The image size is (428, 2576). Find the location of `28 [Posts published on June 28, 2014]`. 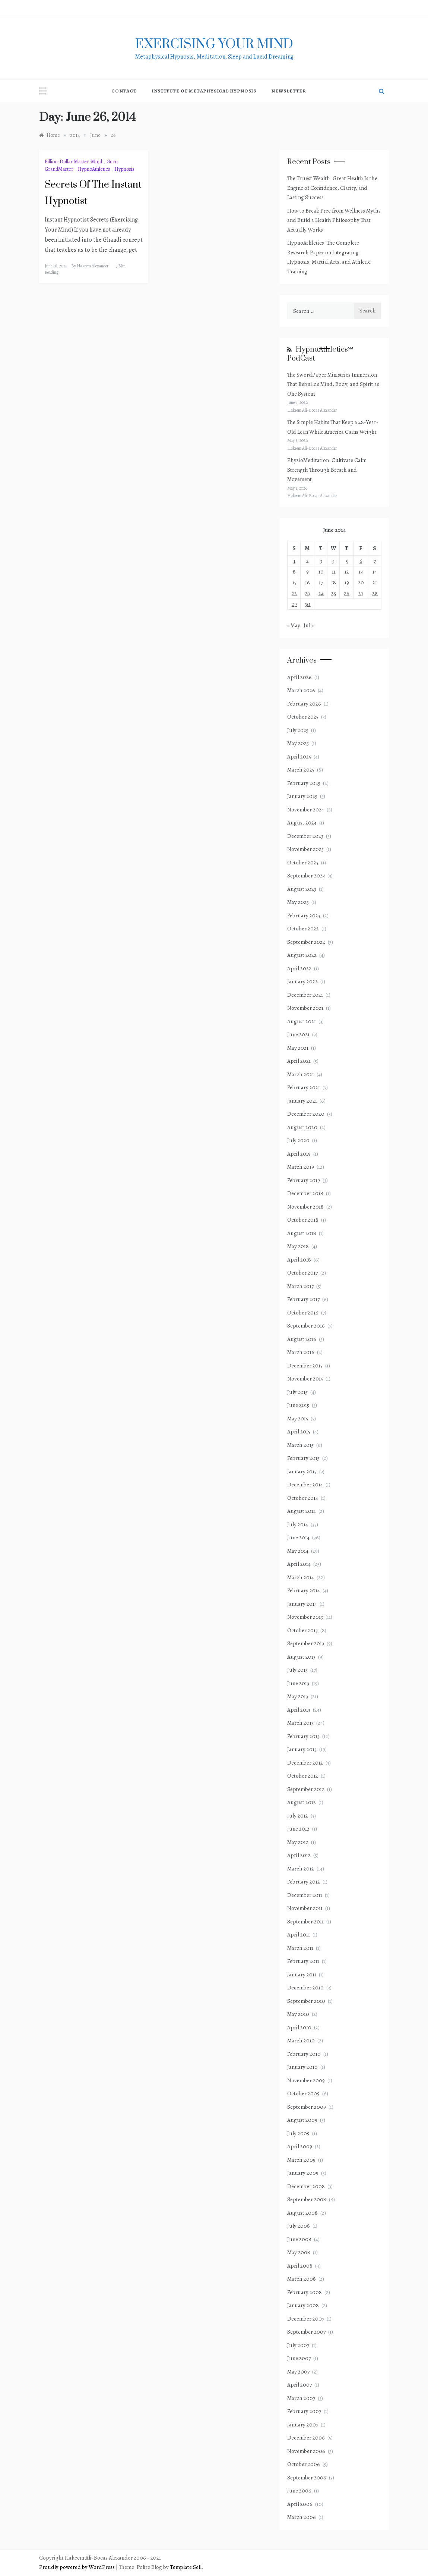

28 [Posts published on June 28, 2014] is located at coordinates (375, 593).